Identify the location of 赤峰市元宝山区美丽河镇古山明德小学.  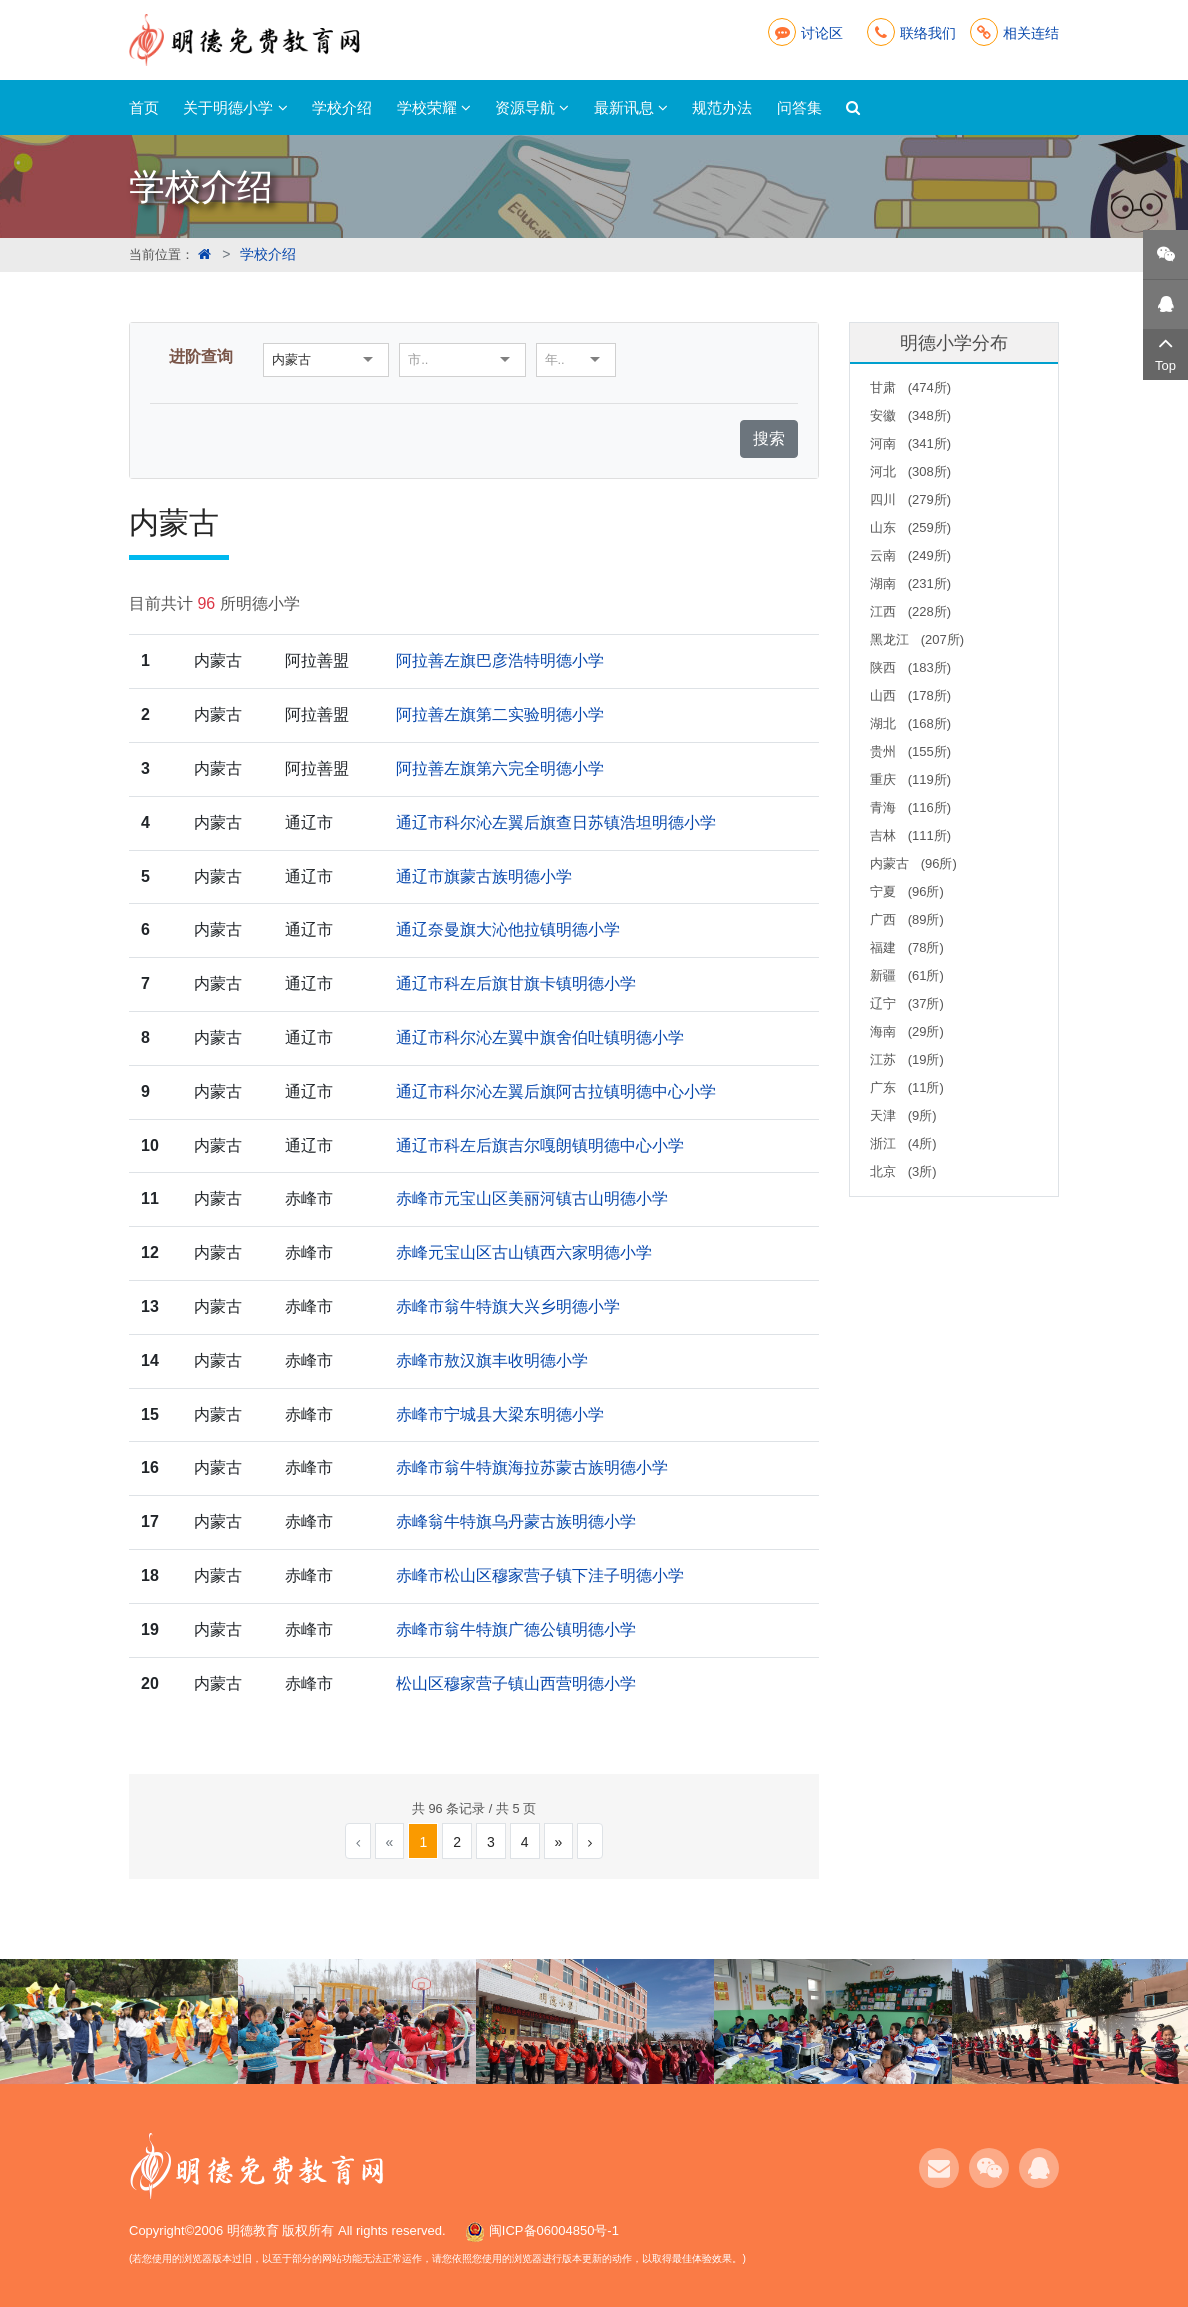
(532, 1198).